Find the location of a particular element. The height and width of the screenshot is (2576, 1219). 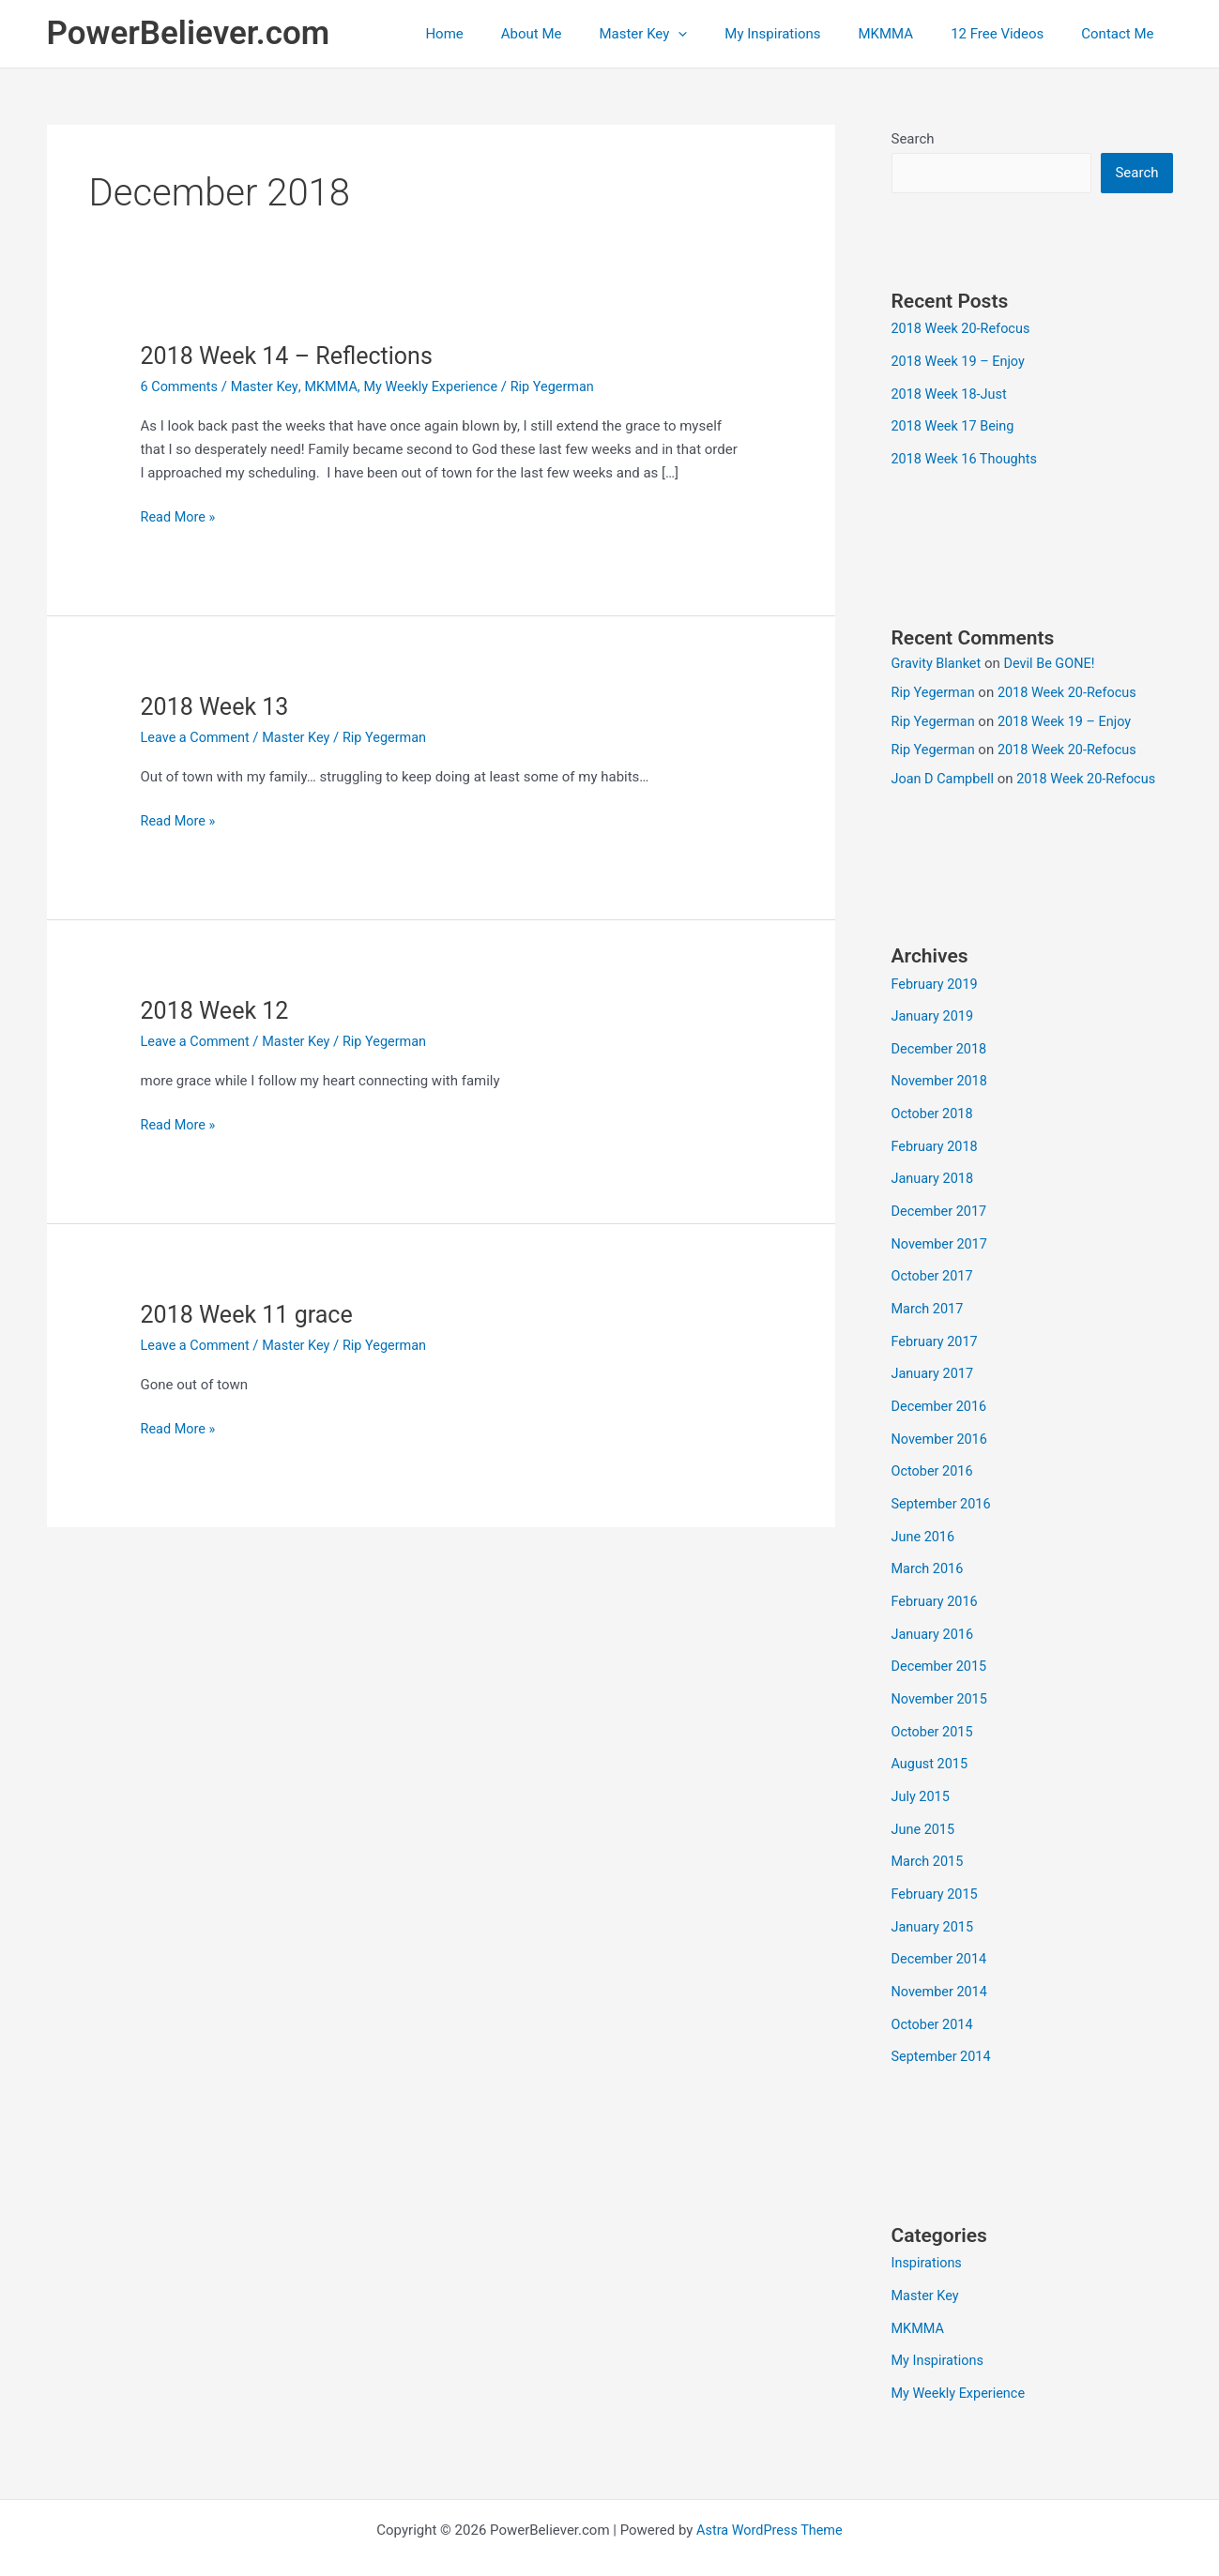

November 2015 is located at coordinates (941, 1676).